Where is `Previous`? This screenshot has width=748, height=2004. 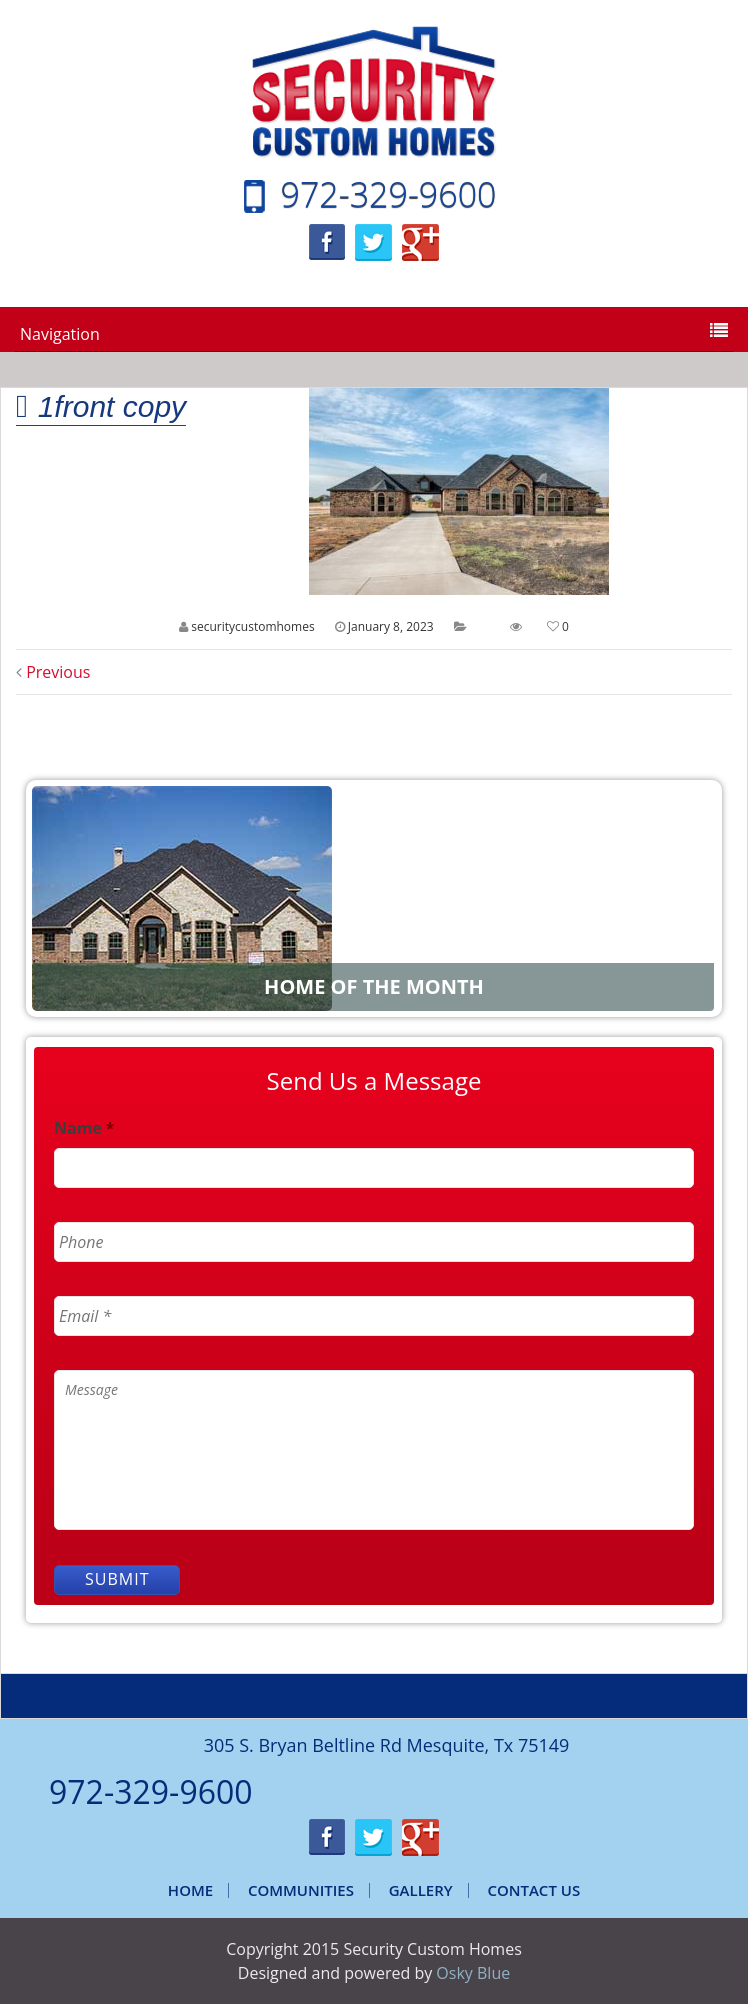
Previous is located at coordinates (53, 672).